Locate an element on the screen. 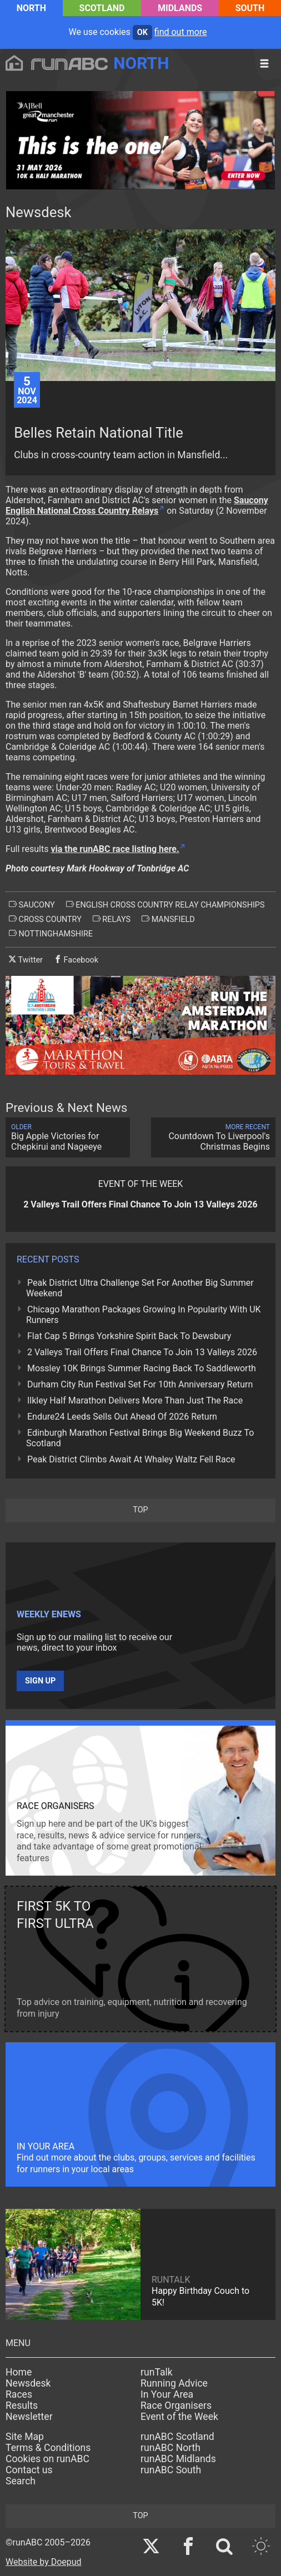 The image size is (281, 2576). Results is located at coordinates (22, 2405).